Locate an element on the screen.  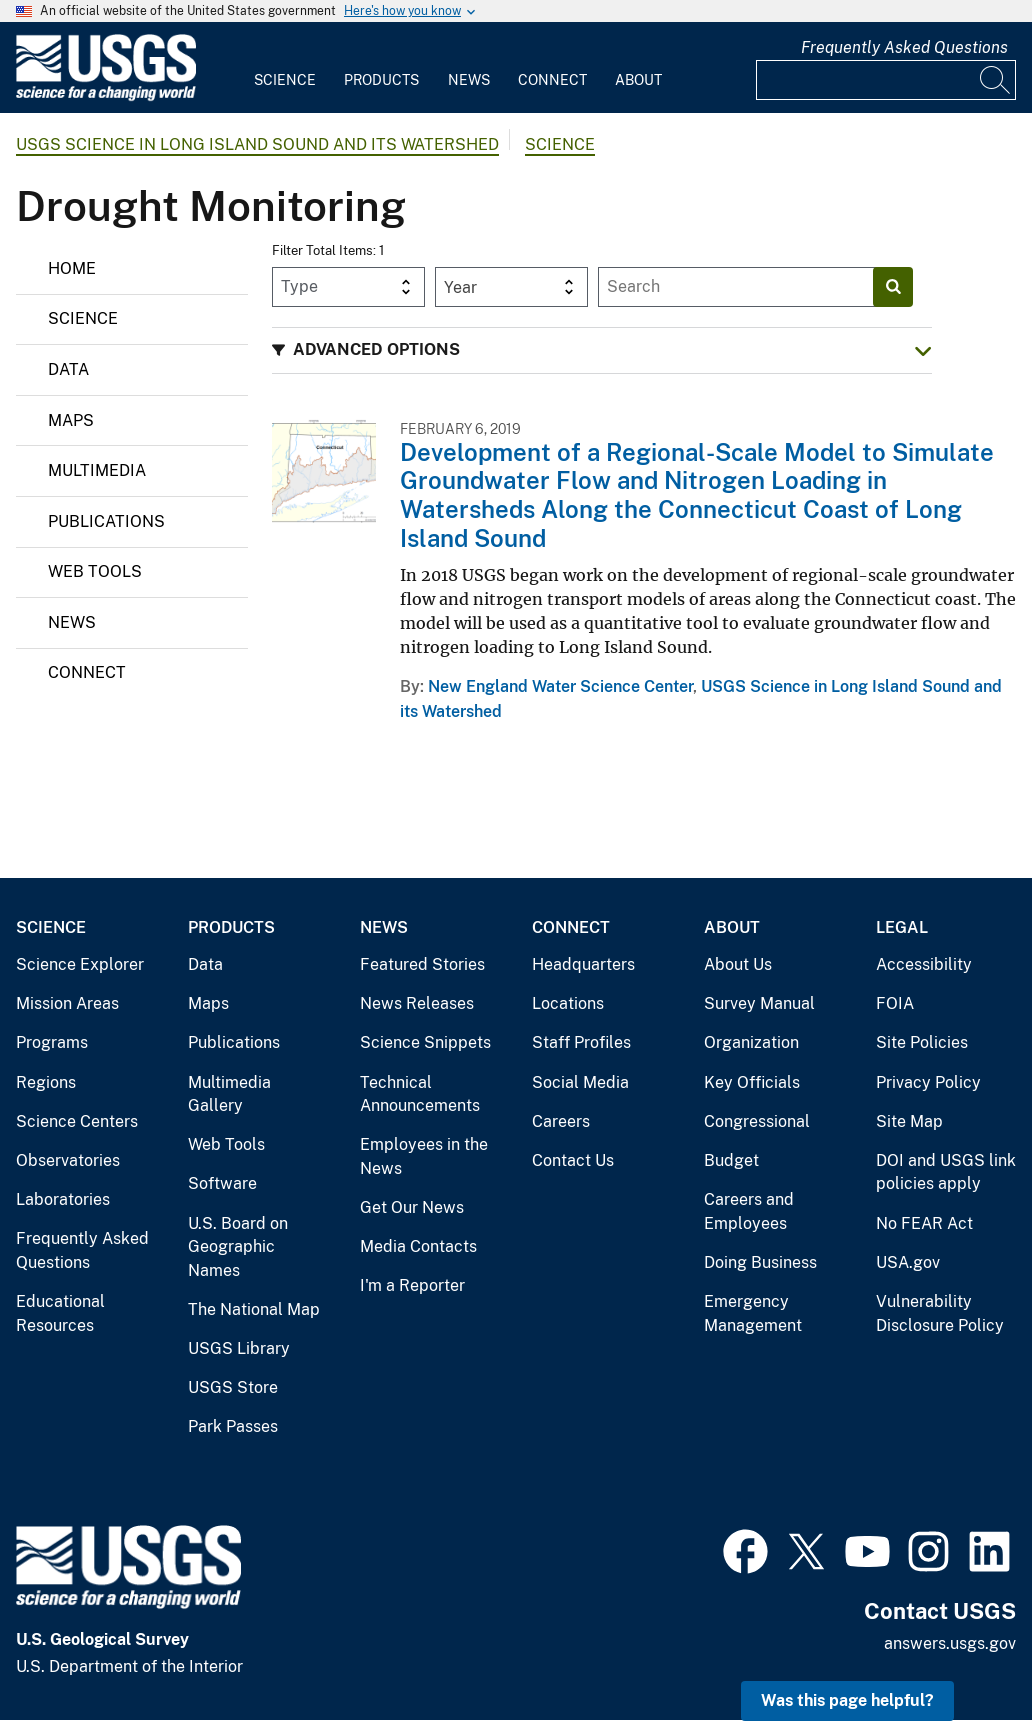
Was this page helpful? [button] is located at coordinates (847, 1700).